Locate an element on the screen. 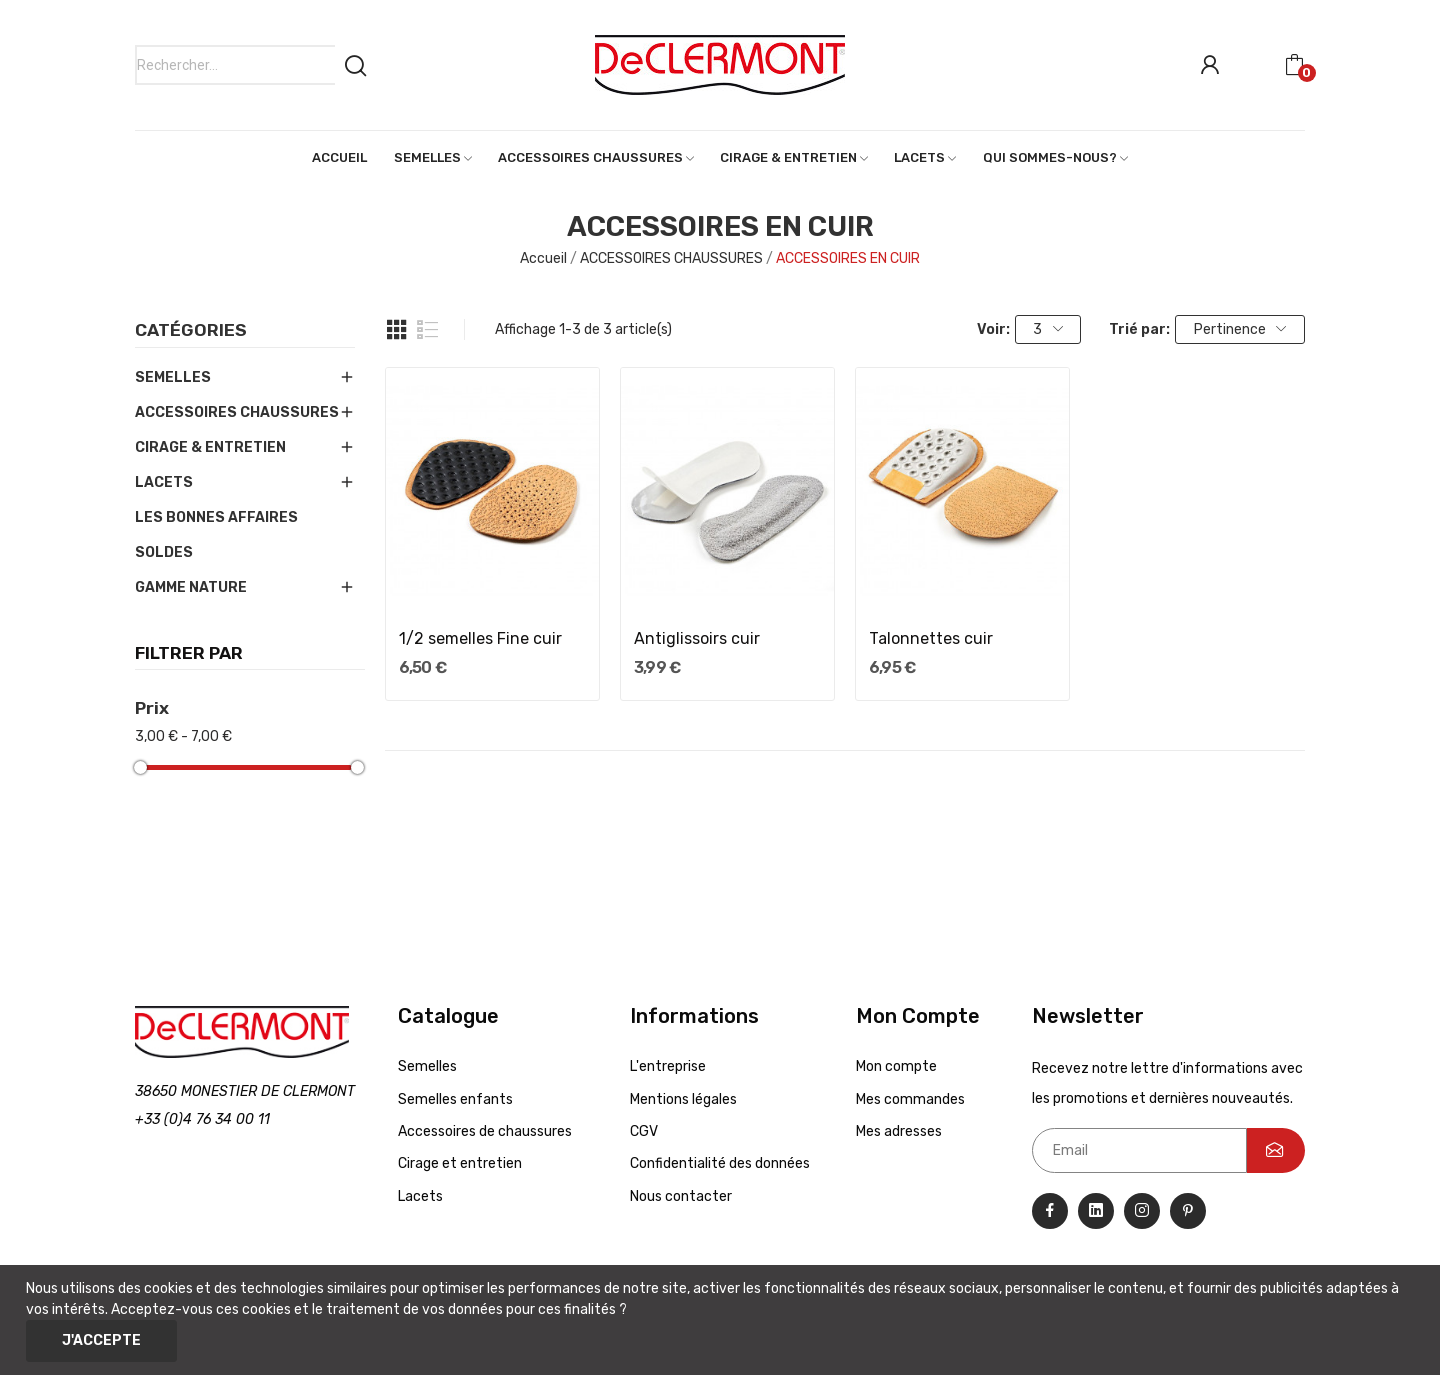  Cirage et entretien is located at coordinates (460, 1163).